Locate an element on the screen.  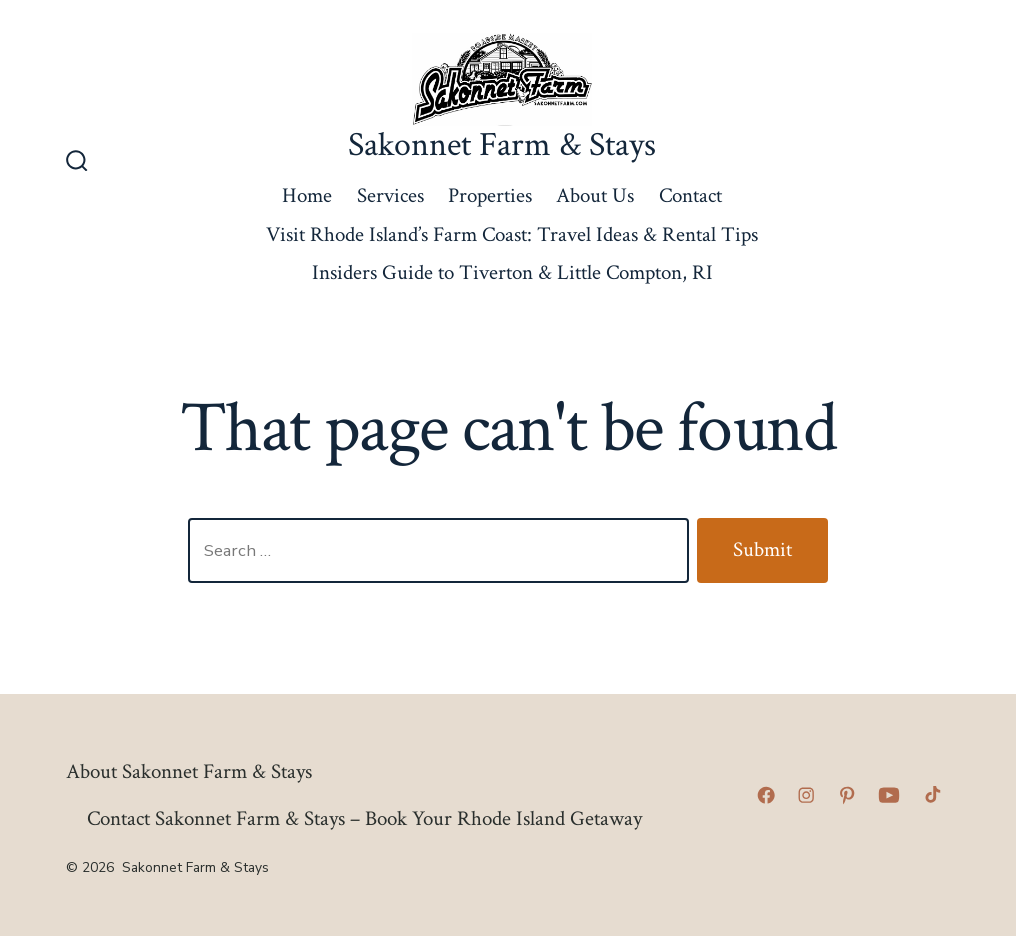
Visit Rhode Island’s Farm Coast: Travel Ideas & Rental Tips is located at coordinates (512, 234).